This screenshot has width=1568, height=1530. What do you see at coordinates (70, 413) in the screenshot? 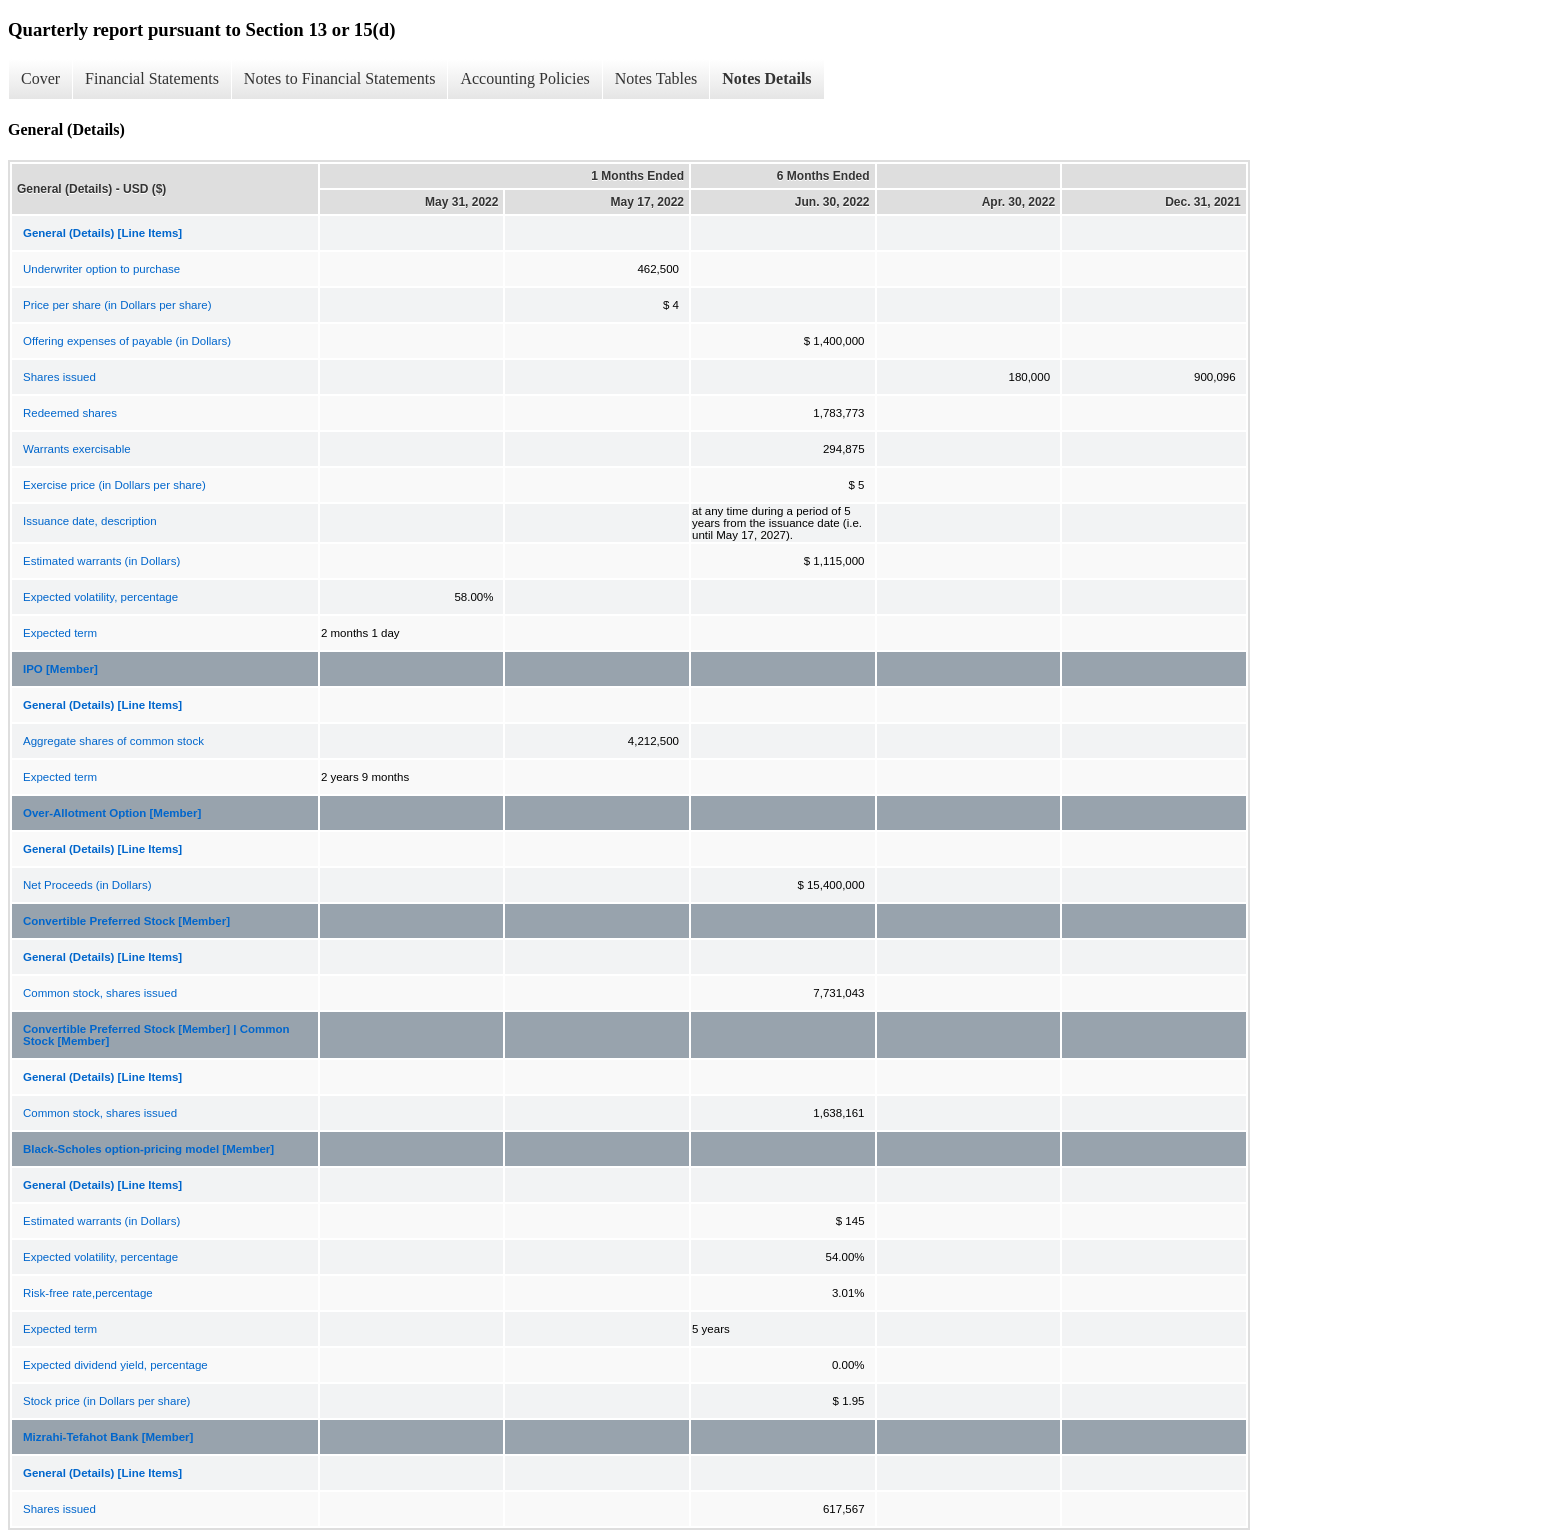
I see `Redeemed shares` at bounding box center [70, 413].